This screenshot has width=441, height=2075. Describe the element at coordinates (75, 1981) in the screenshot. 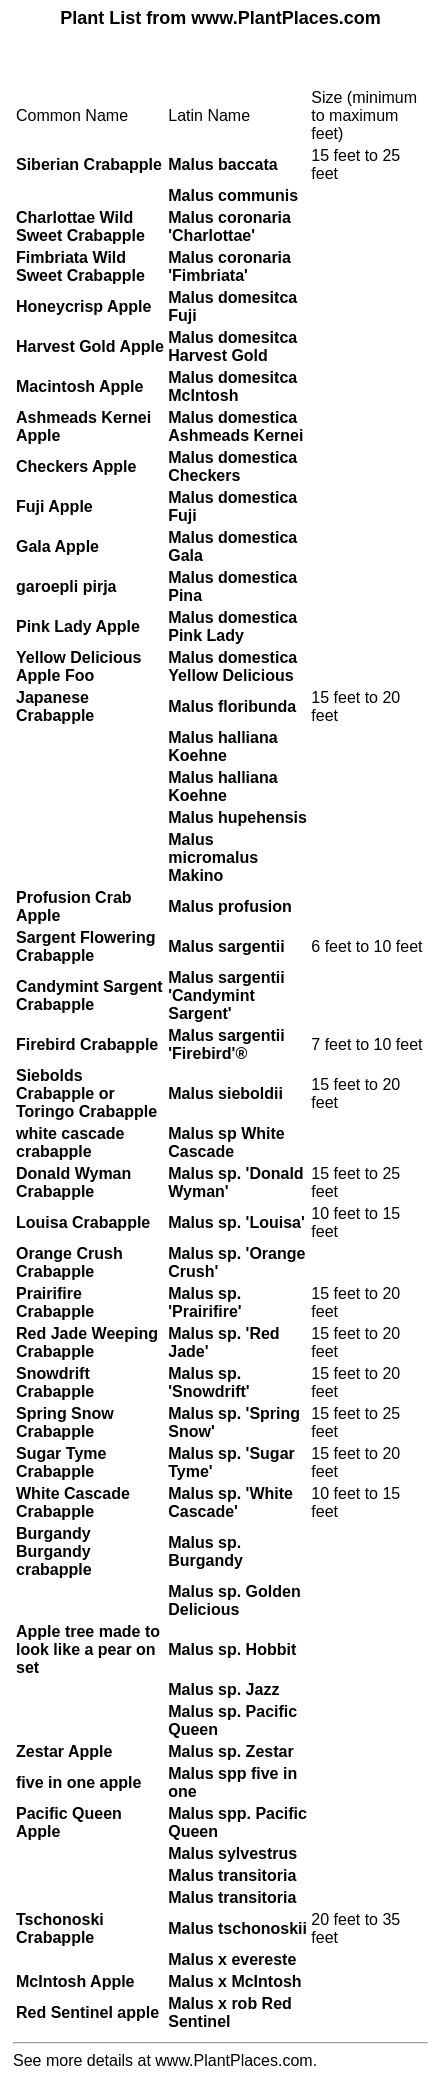

I see `McIntosh Apple` at that location.